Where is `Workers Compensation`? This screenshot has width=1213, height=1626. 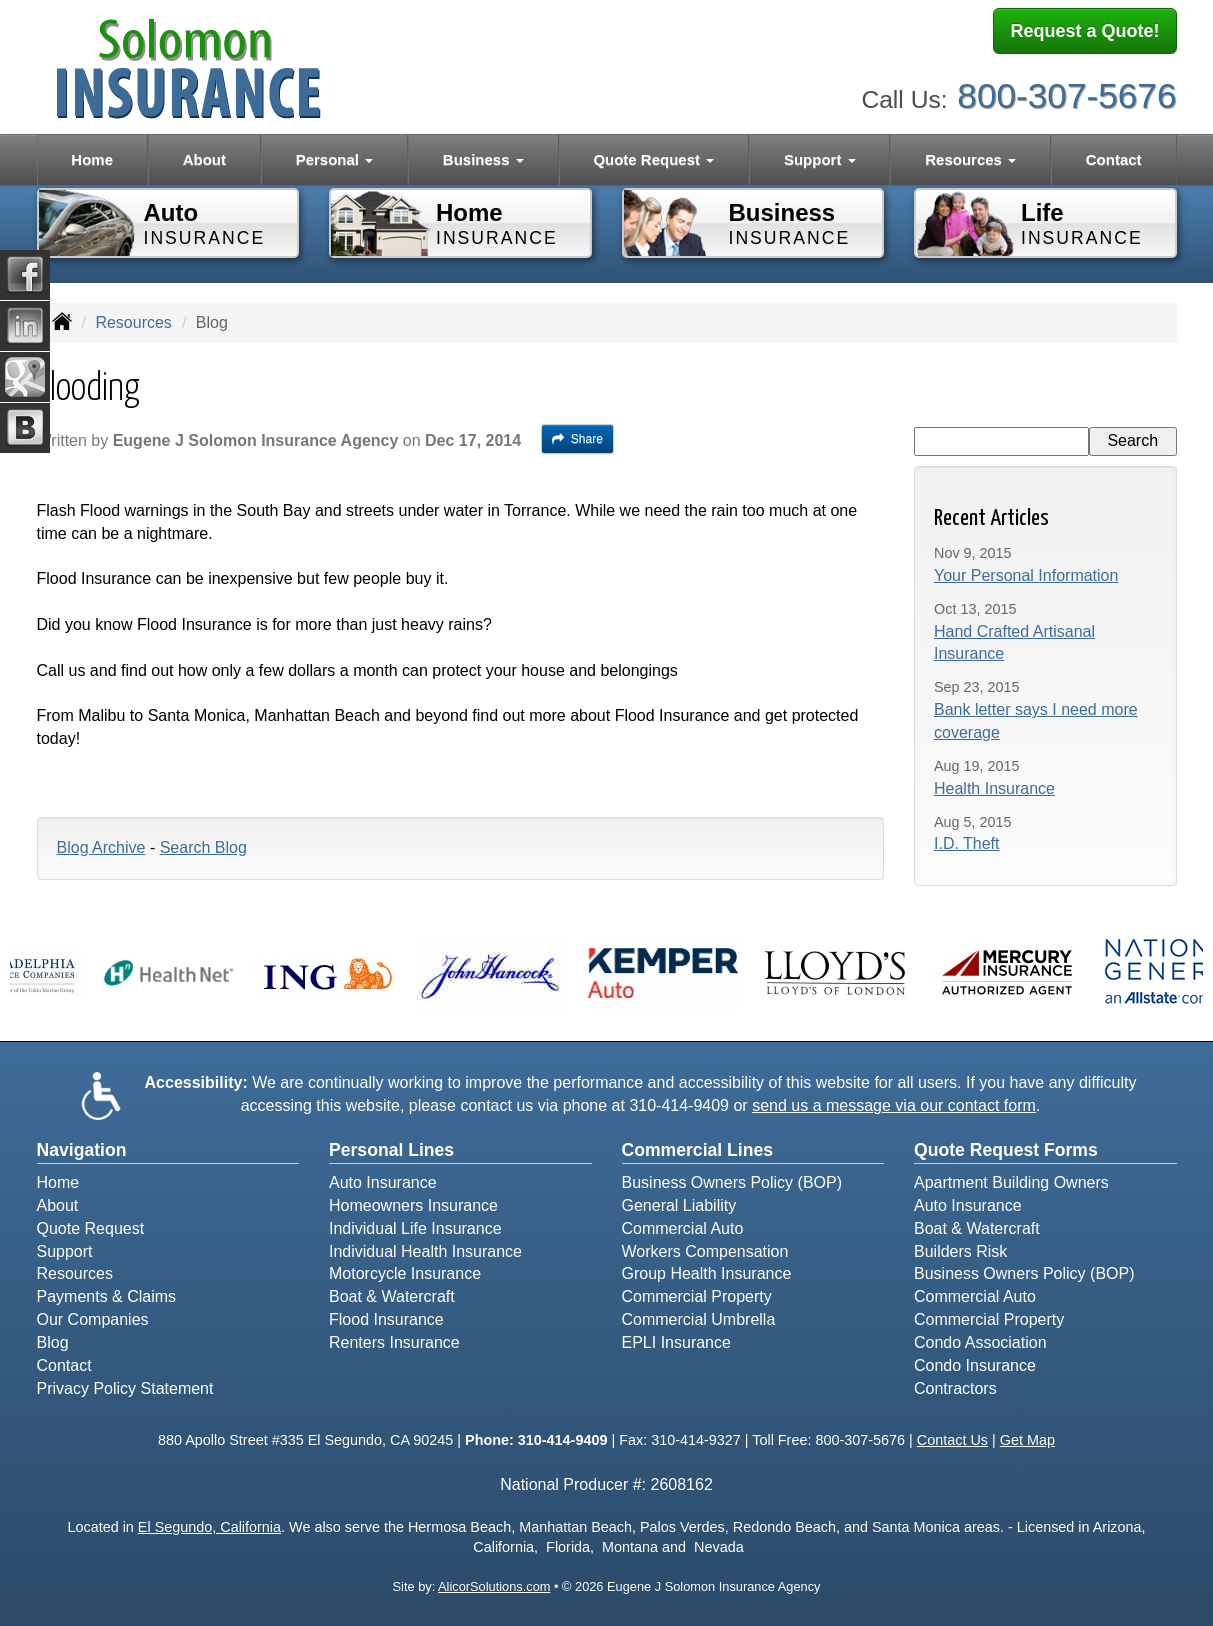 Workers Compensation is located at coordinates (705, 1251).